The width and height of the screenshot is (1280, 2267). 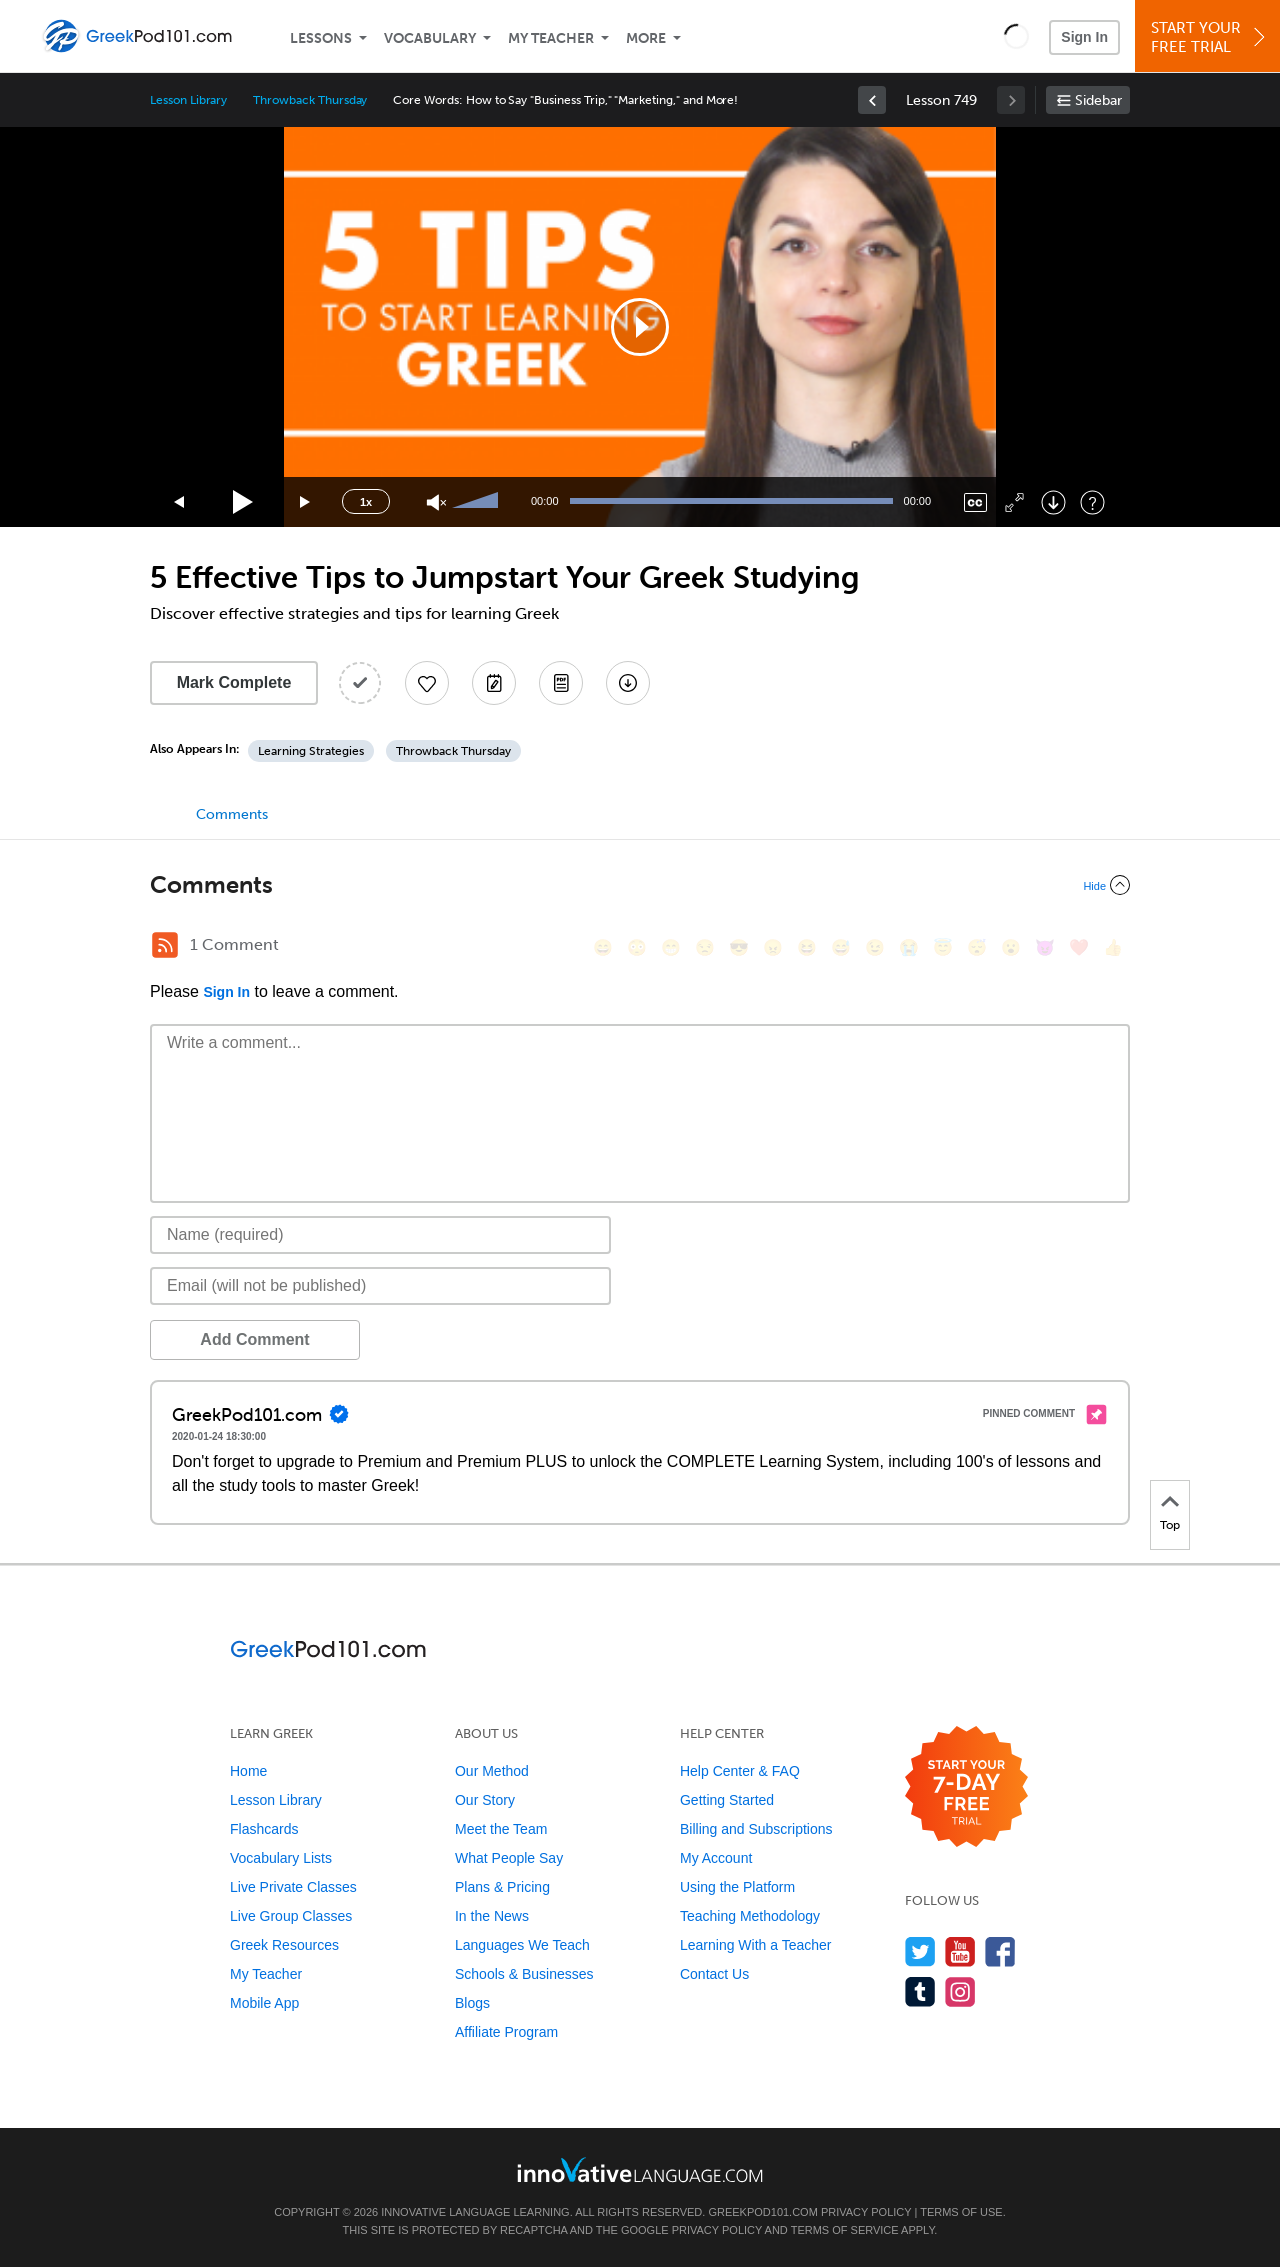 I want to click on Help Center & FAQ, so click(x=740, y=1771).